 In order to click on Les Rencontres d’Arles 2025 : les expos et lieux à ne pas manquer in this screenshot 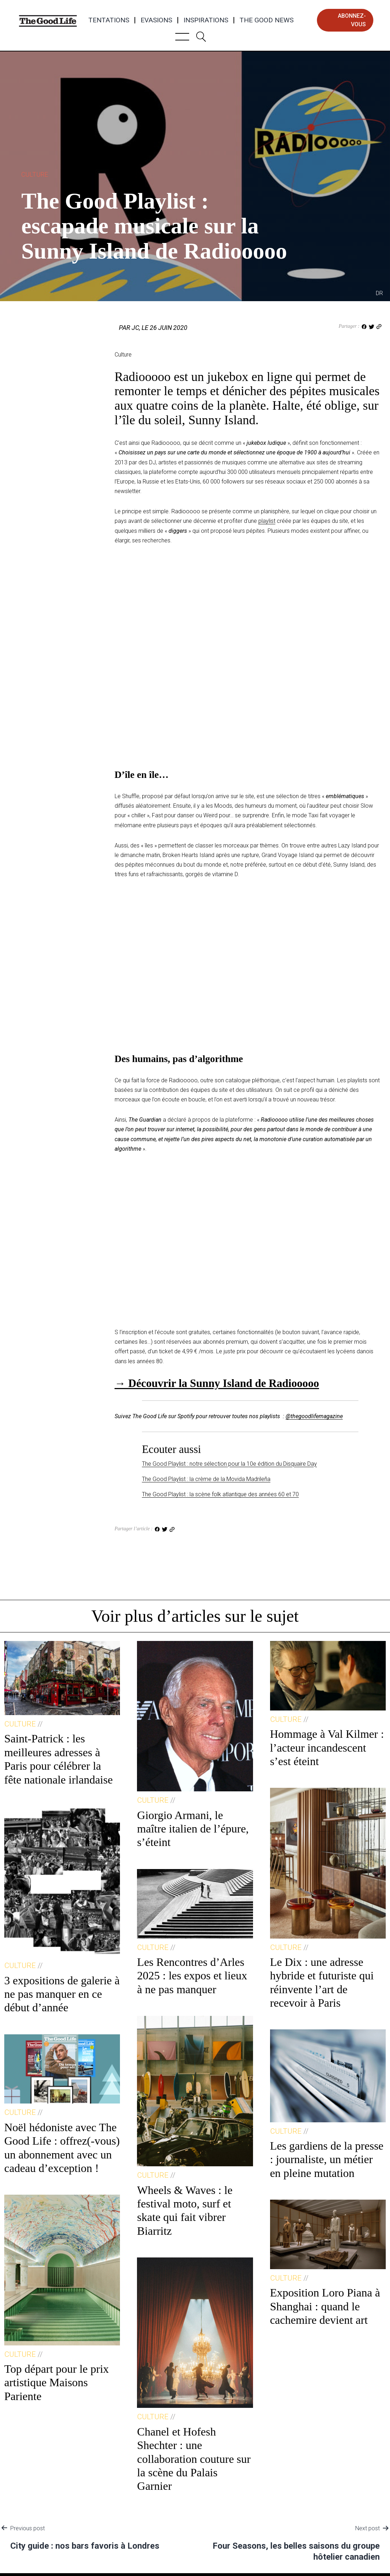, I will do `click(192, 1976)`.